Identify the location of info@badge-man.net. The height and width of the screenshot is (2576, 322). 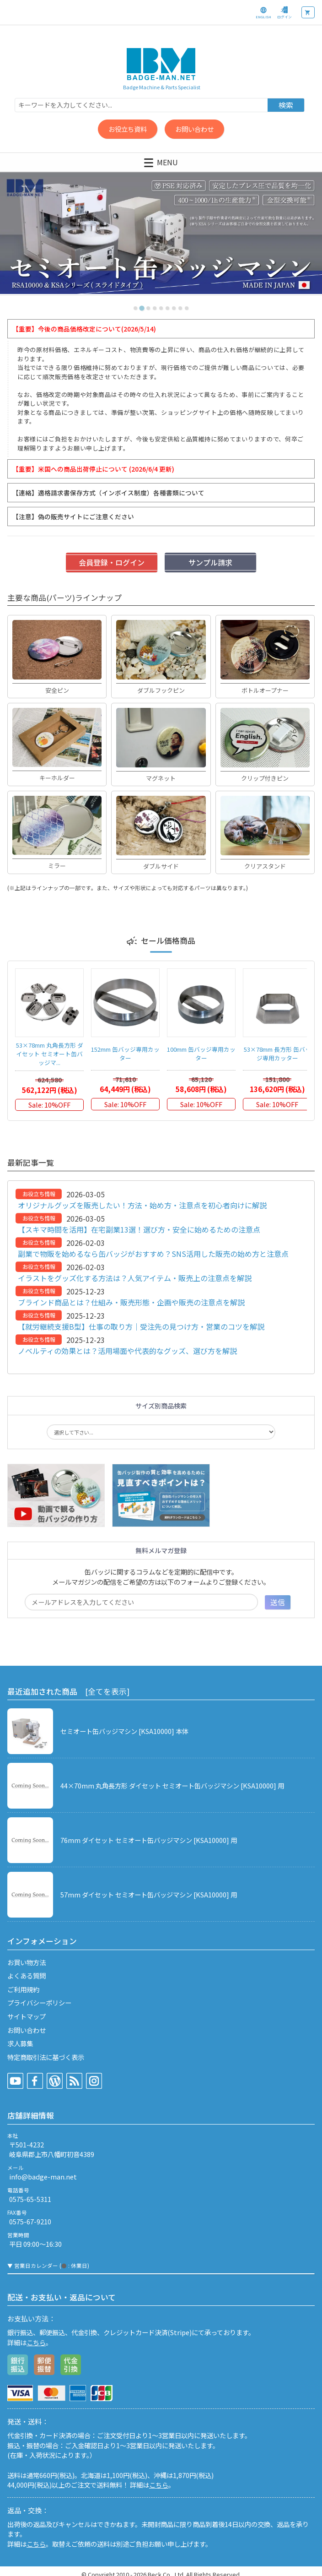
(43, 2176).